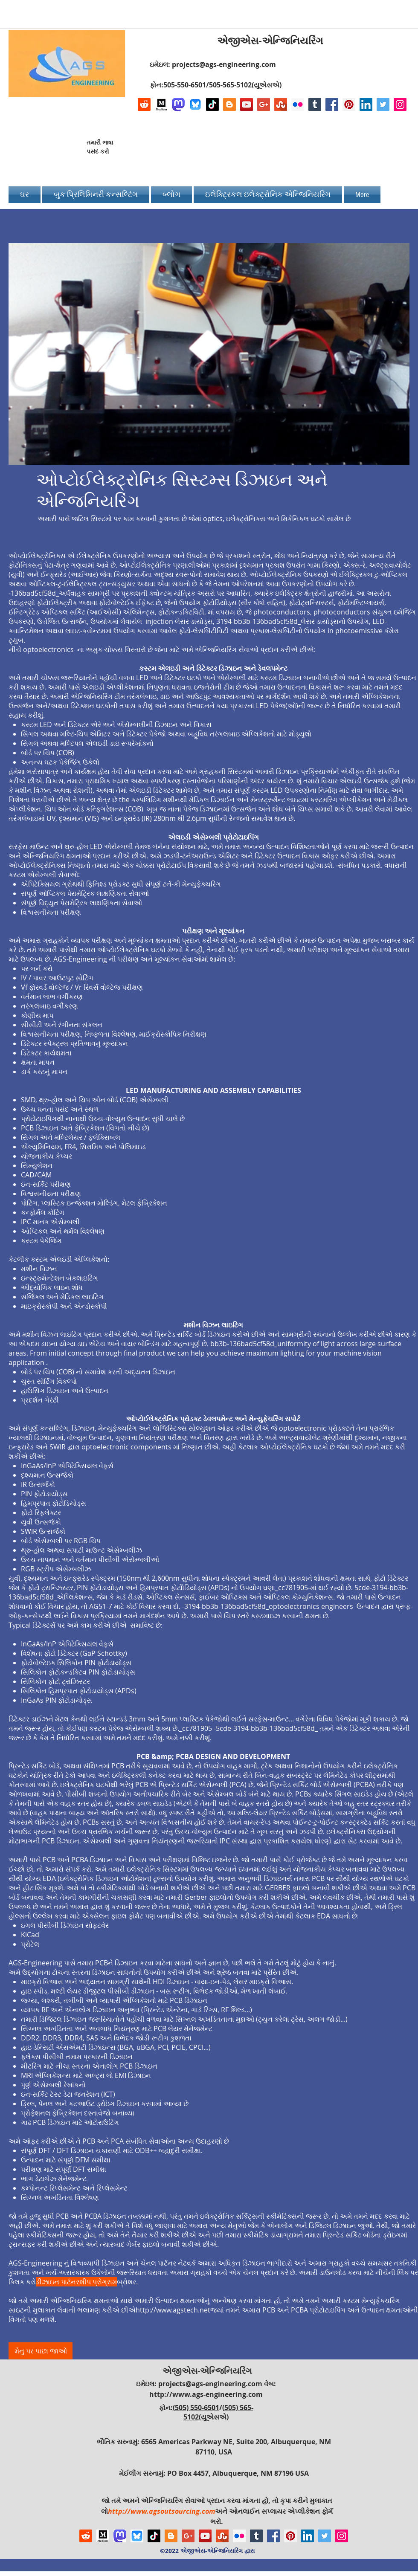 This screenshot has height=2576, width=418. What do you see at coordinates (383, 104) in the screenshot?
I see `[Twitter Social Icon]` at bounding box center [383, 104].